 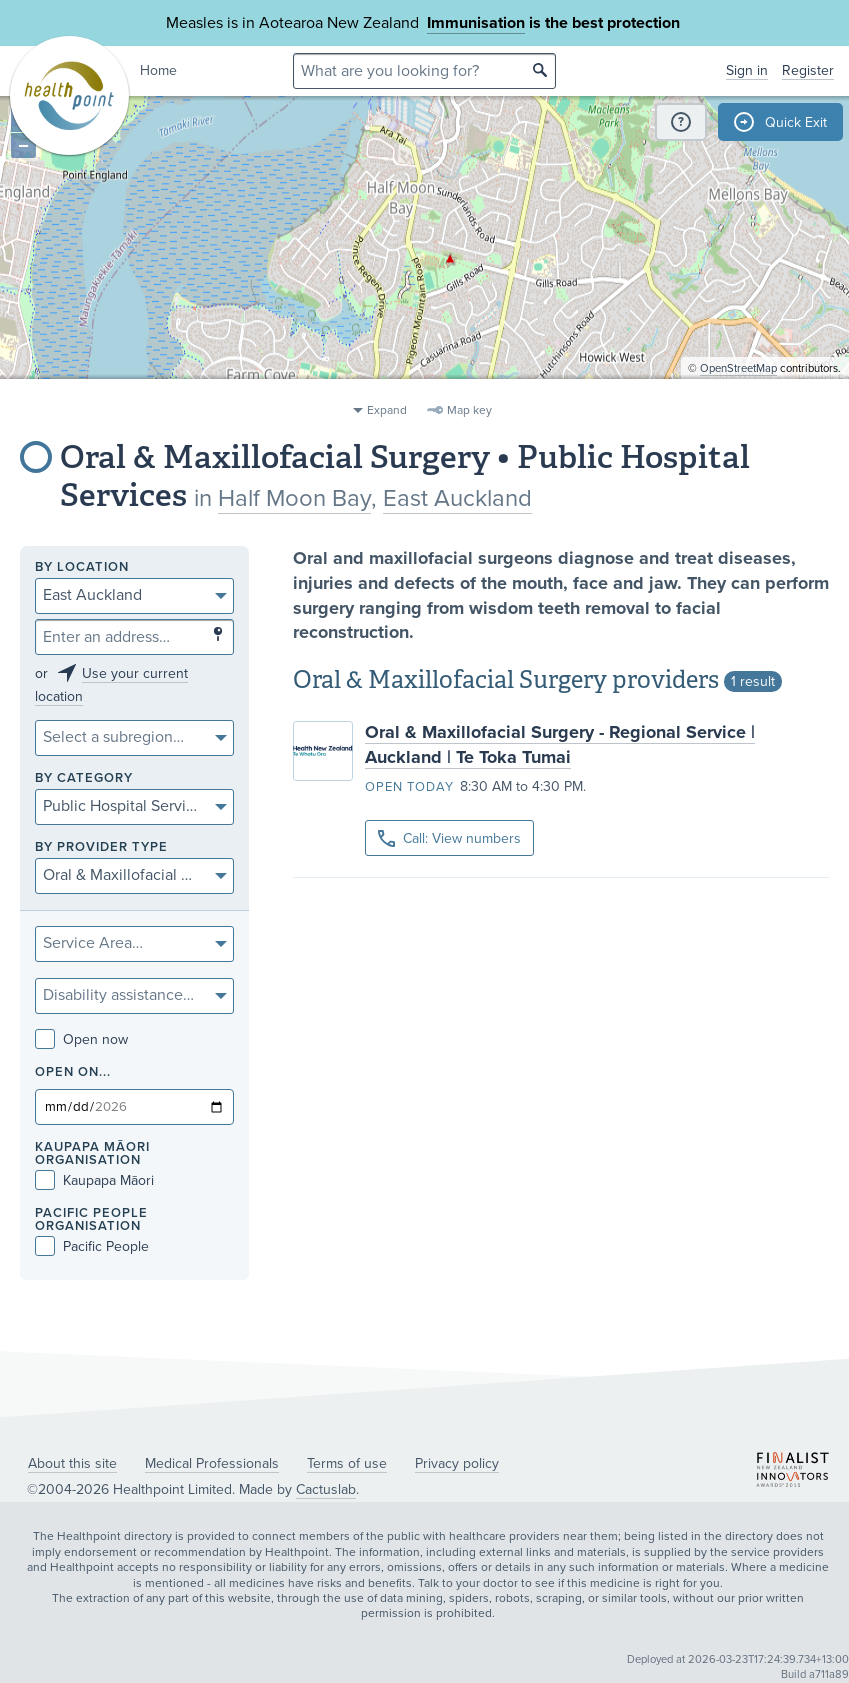 I want to click on KAUPAPA MĀORI ORGANISATION, so click(x=92, y=1154).